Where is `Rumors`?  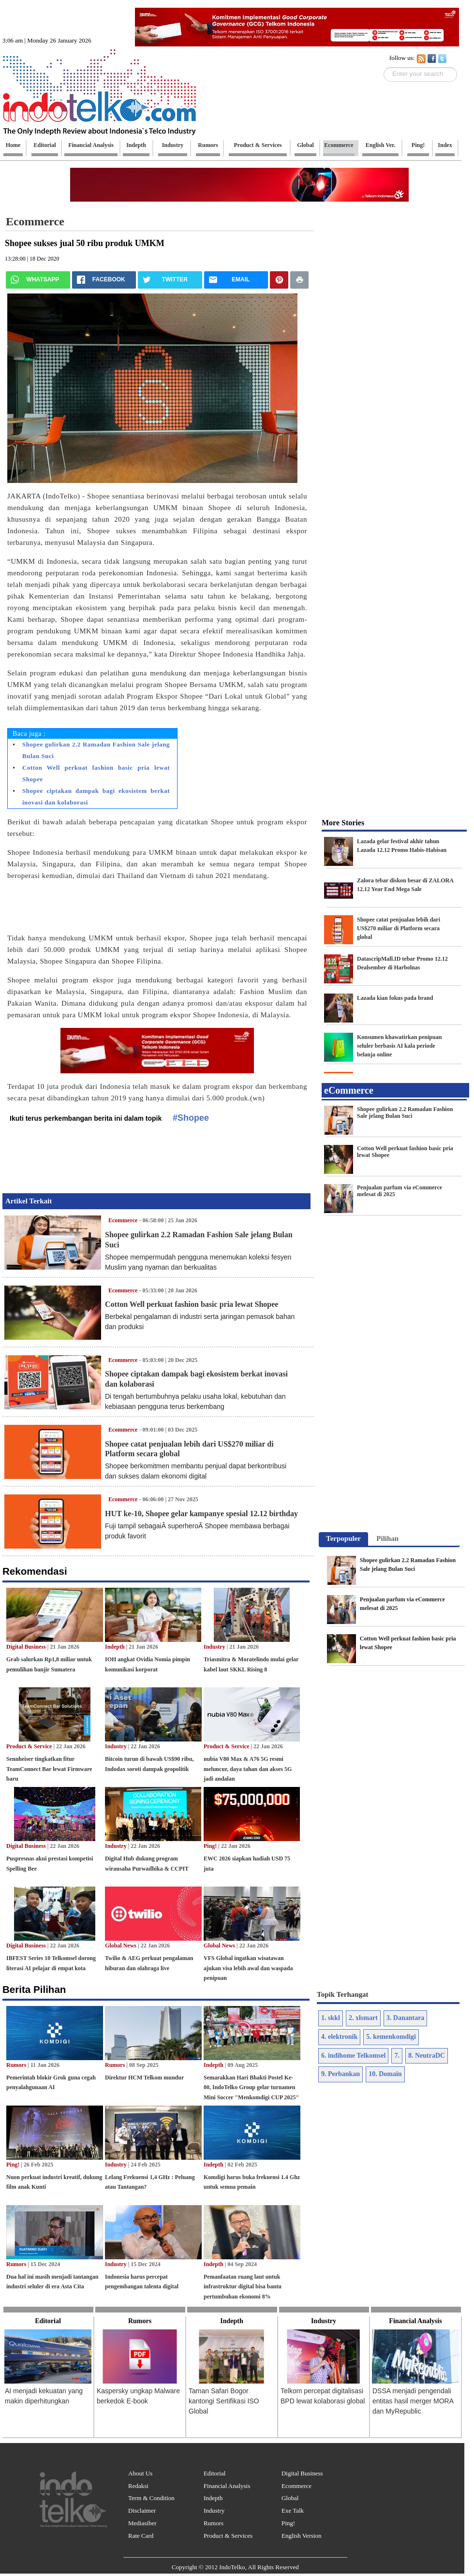
Rumors is located at coordinates (16, 2065).